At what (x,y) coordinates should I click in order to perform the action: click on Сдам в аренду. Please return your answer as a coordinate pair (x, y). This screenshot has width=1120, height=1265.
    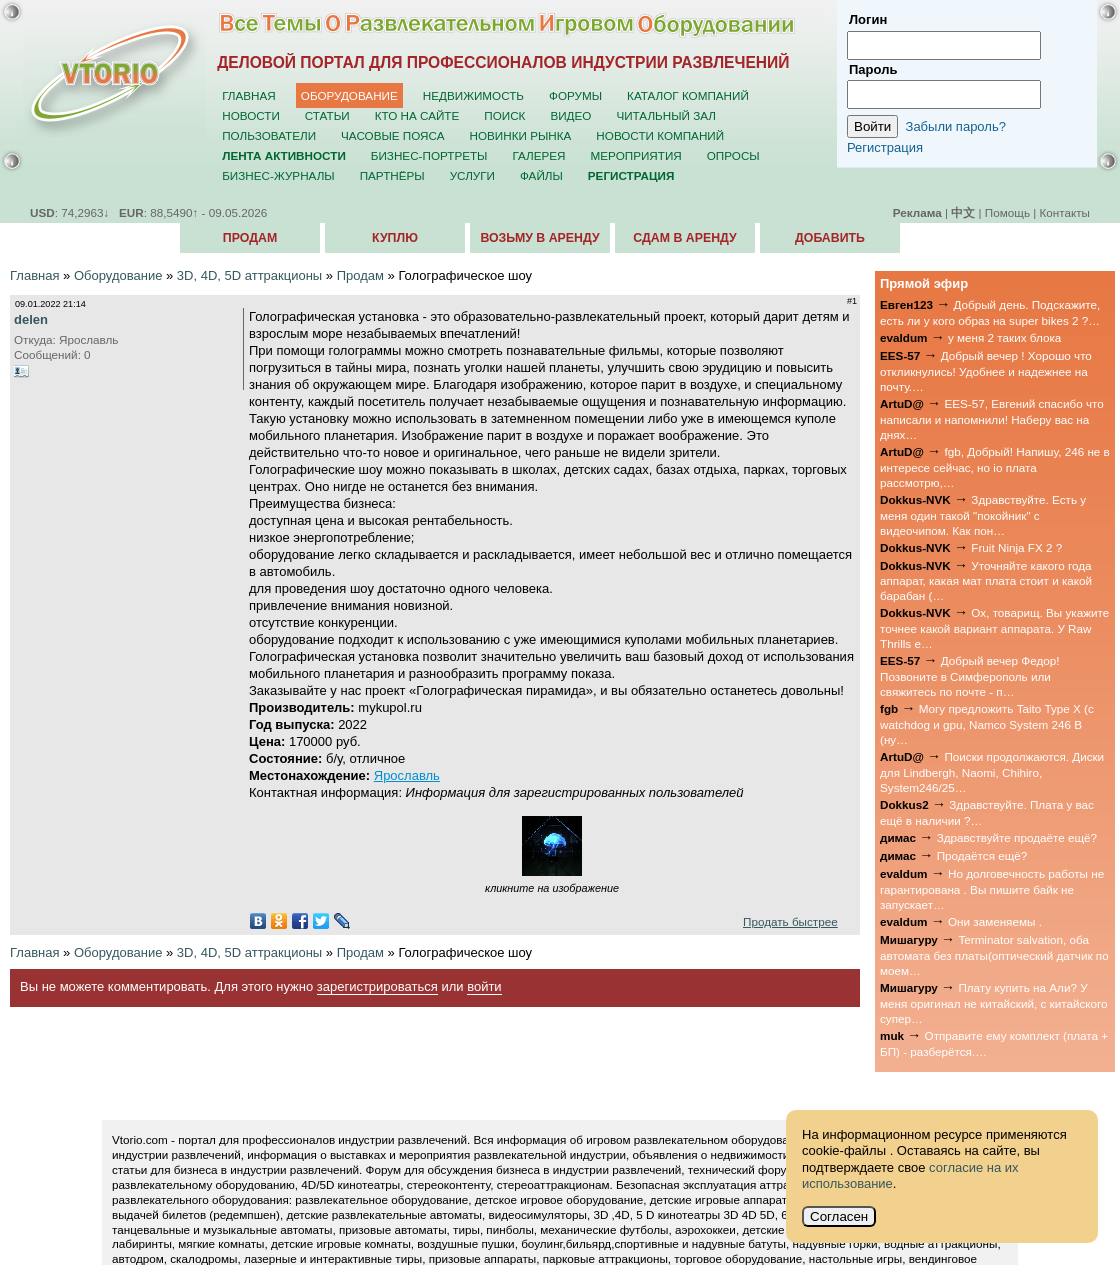
    Looking at the image, I should click on (684, 238).